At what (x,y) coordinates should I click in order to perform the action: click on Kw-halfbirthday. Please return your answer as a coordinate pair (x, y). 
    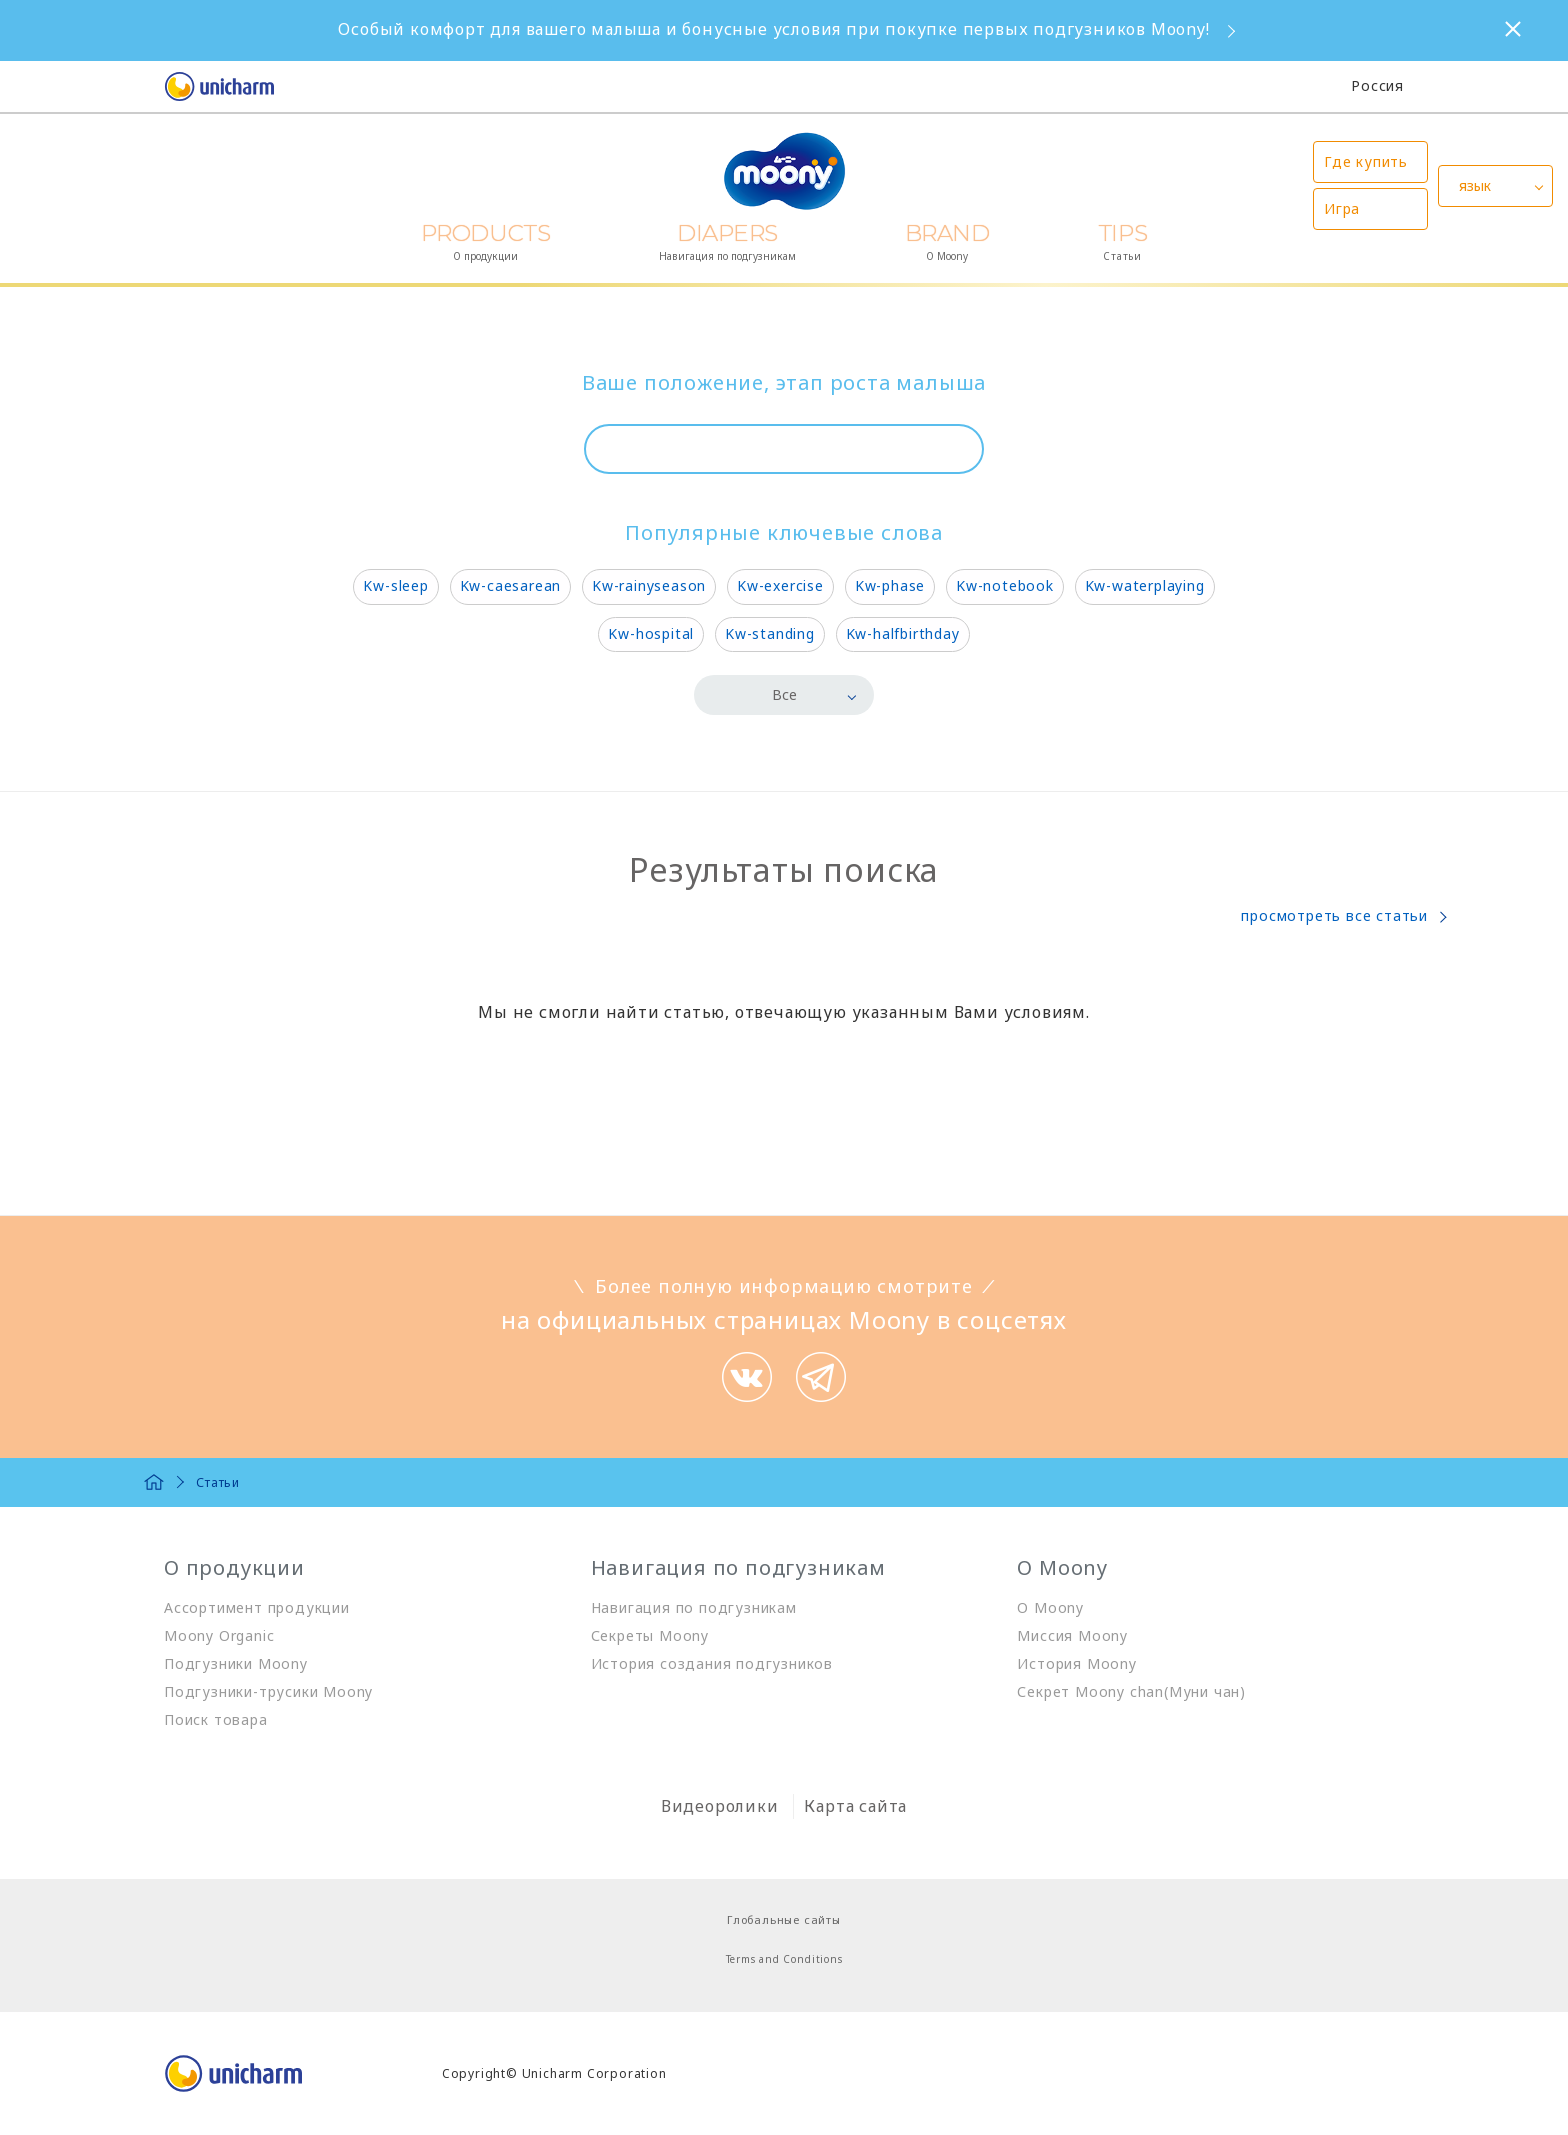
    Looking at the image, I should click on (903, 633).